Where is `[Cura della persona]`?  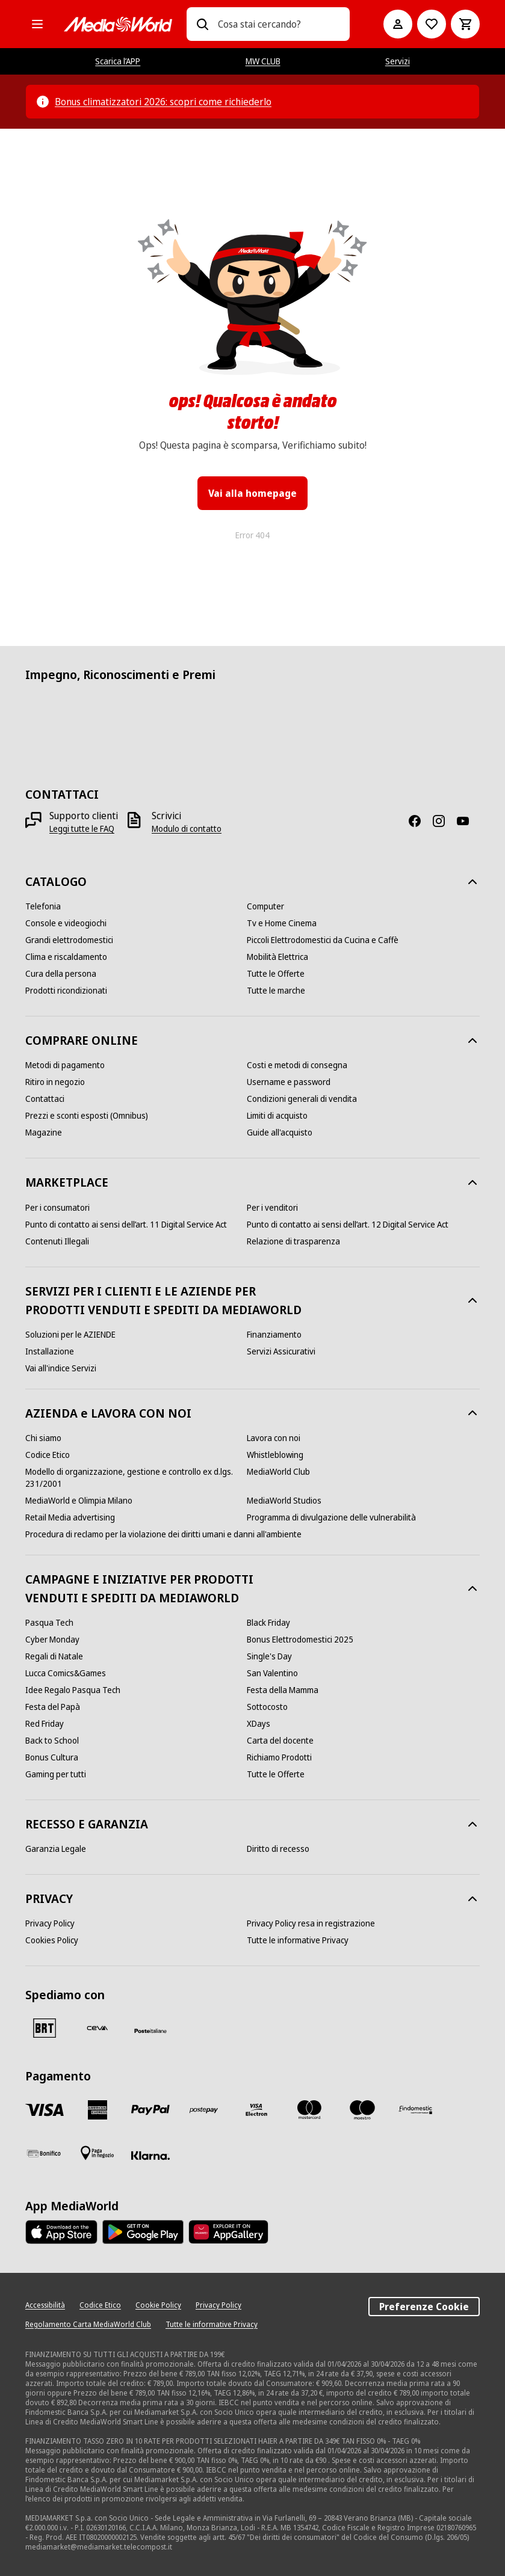
[Cura della persona] is located at coordinates (60, 974).